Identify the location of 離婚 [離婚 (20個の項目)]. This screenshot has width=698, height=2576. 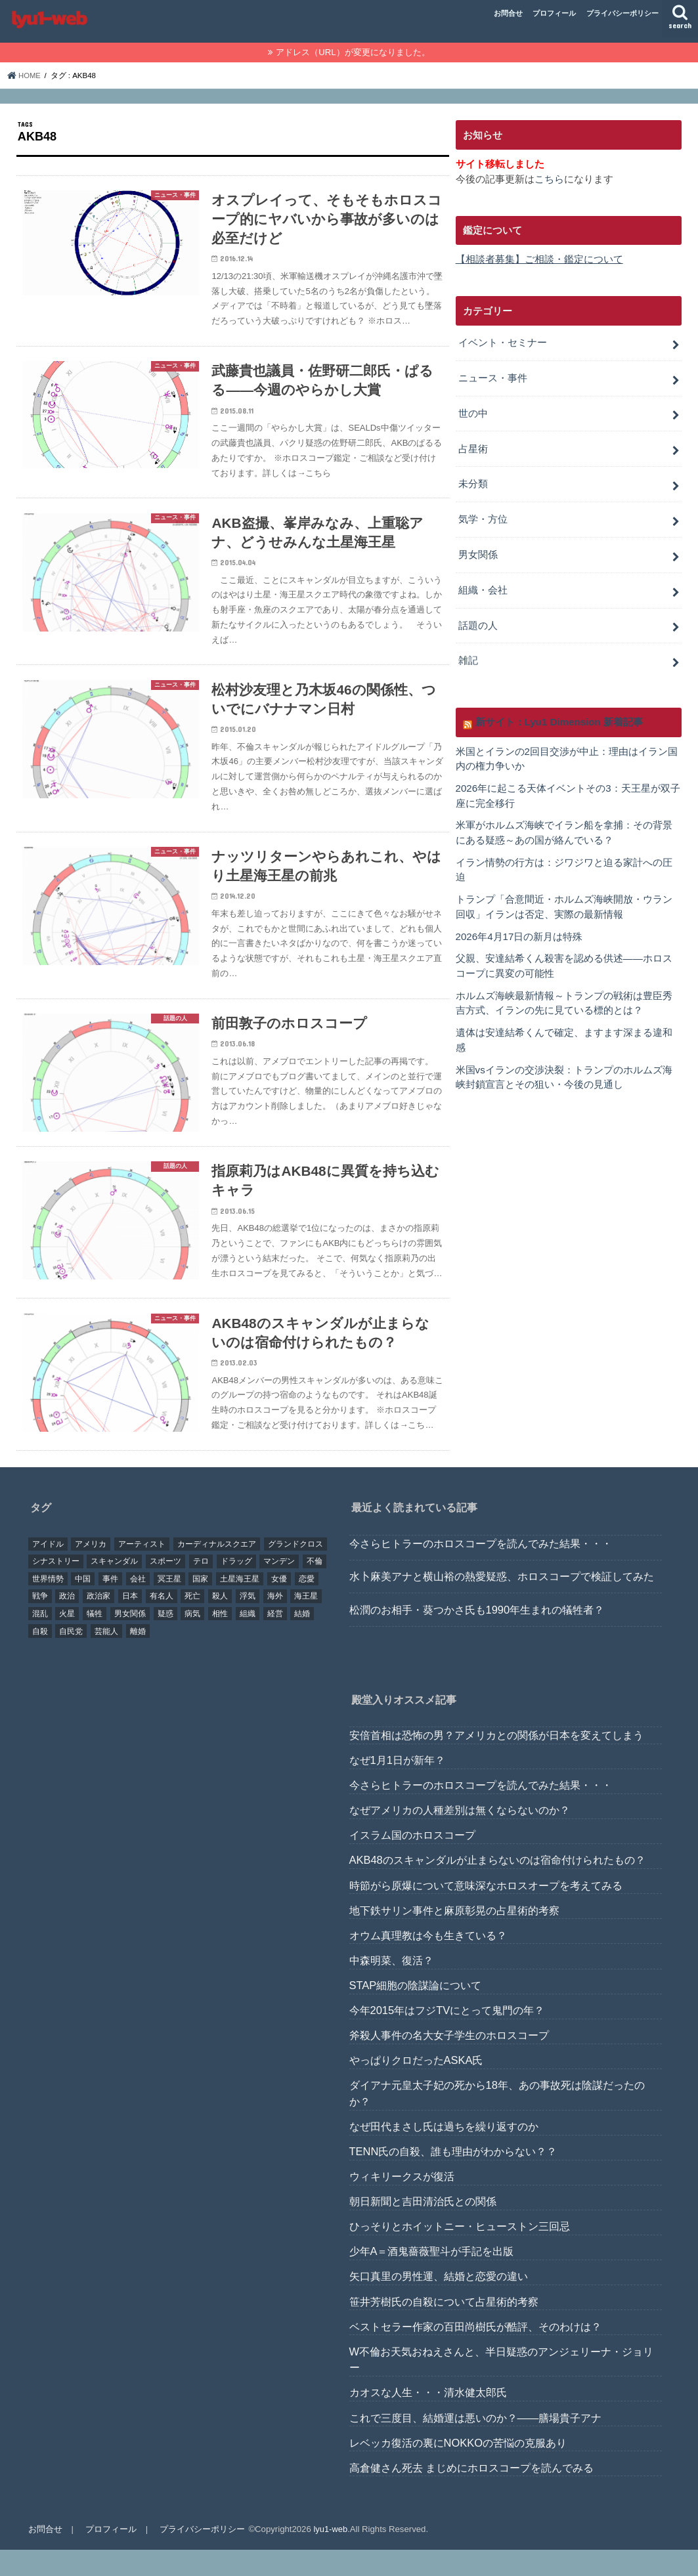
(138, 1657).